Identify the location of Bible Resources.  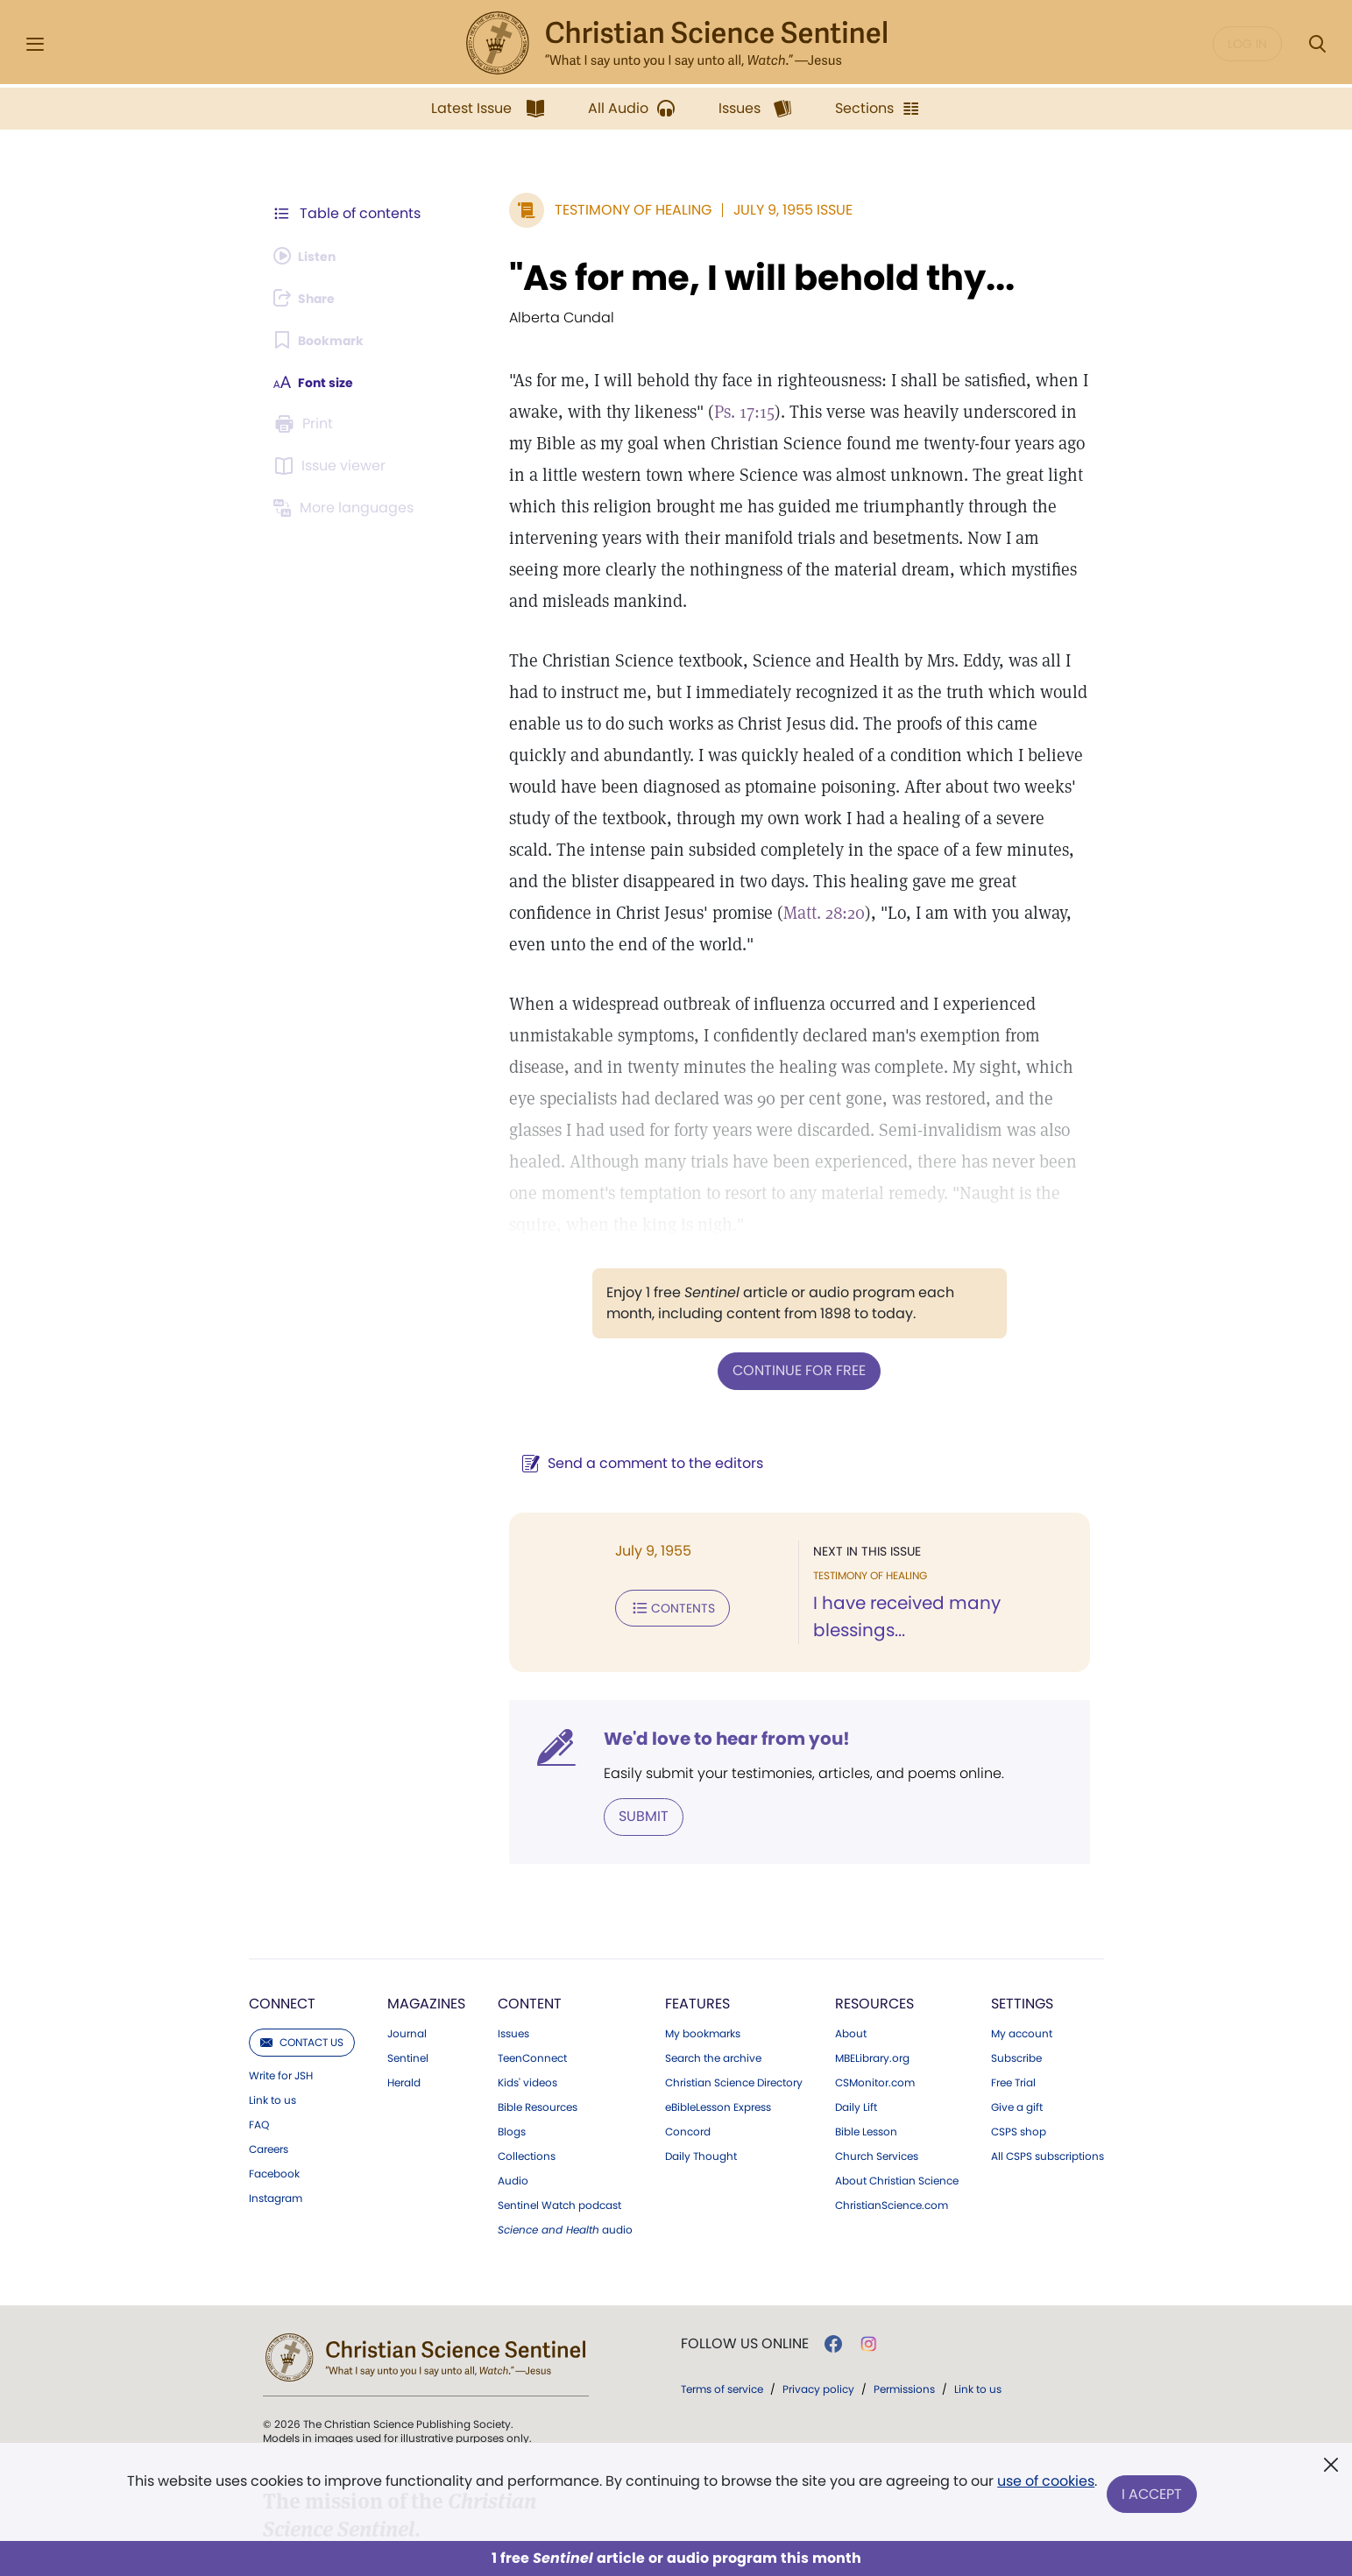
(537, 2010).